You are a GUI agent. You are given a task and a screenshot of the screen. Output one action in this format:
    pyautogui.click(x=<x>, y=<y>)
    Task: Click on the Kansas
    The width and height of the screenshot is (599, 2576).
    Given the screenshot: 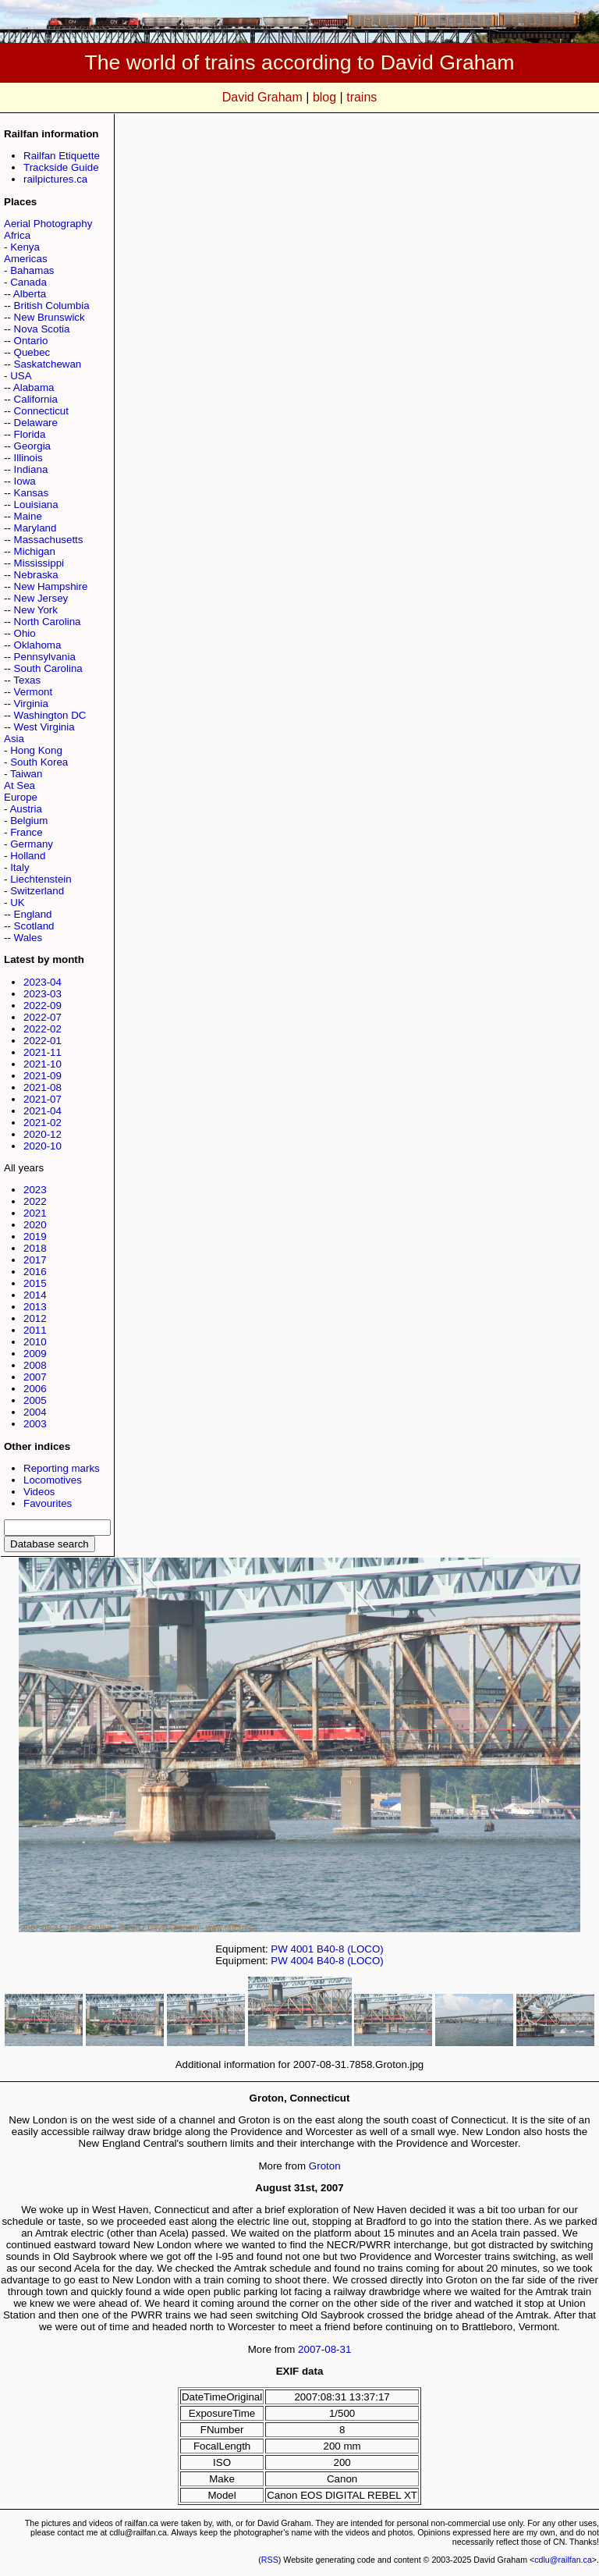 What is the action you would take?
    pyautogui.click(x=31, y=493)
    